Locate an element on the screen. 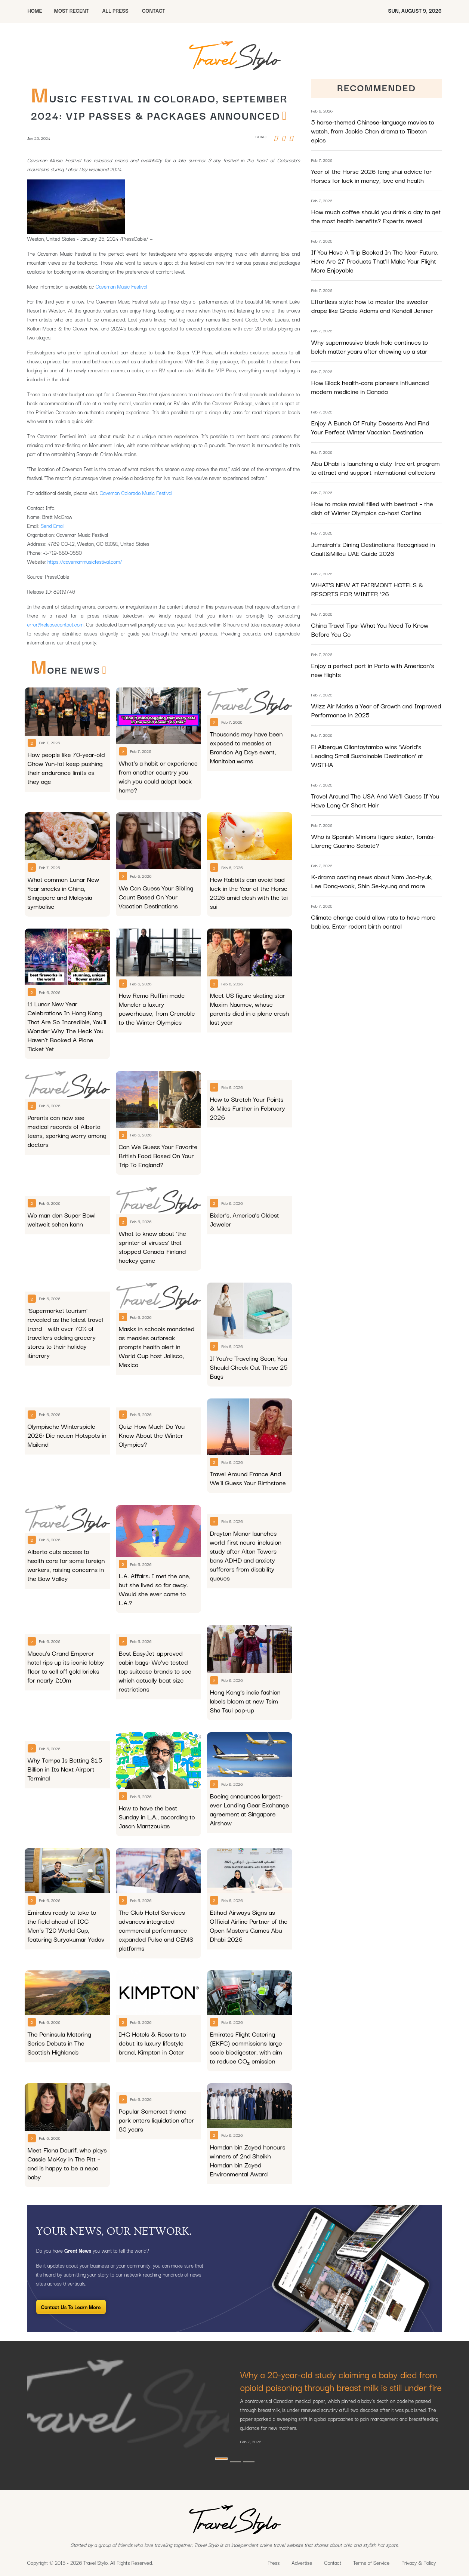 The image size is (469, 2576). Privacy & Policy is located at coordinates (418, 2562).